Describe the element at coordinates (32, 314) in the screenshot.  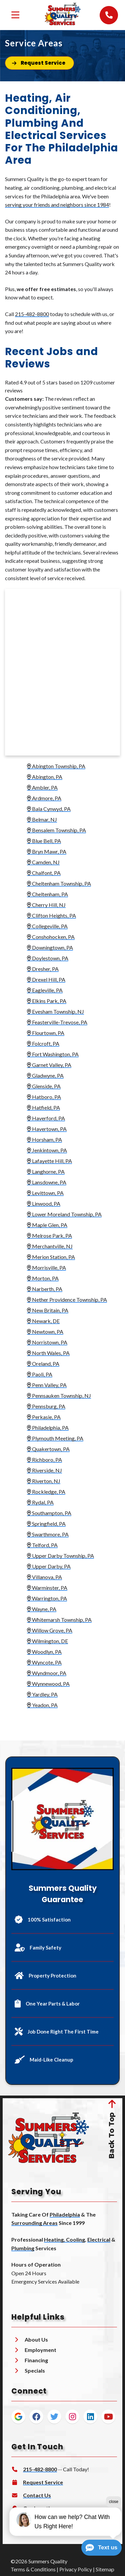
I see `215-482-8800` at that location.